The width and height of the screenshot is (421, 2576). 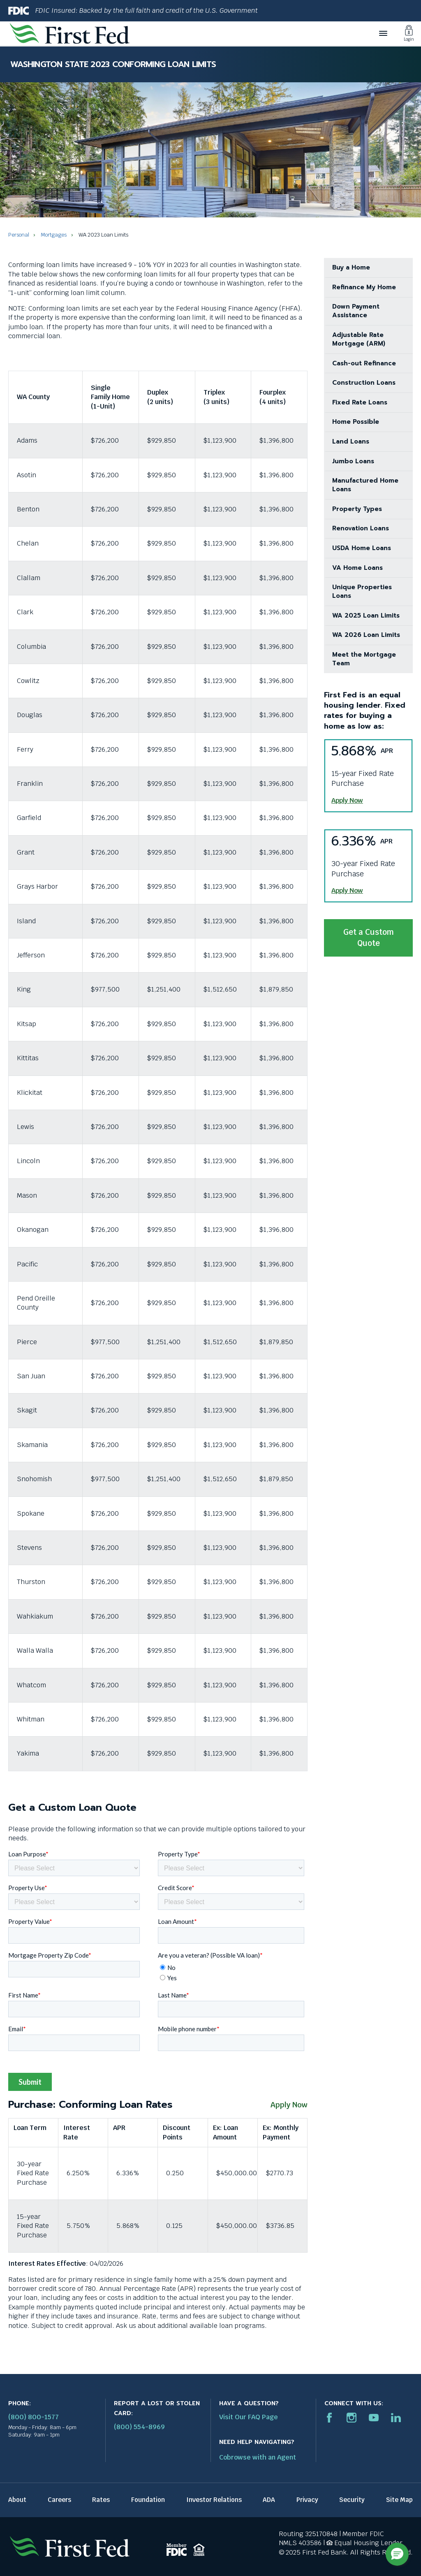 I want to click on Fixed Rate Loans, so click(x=359, y=402).